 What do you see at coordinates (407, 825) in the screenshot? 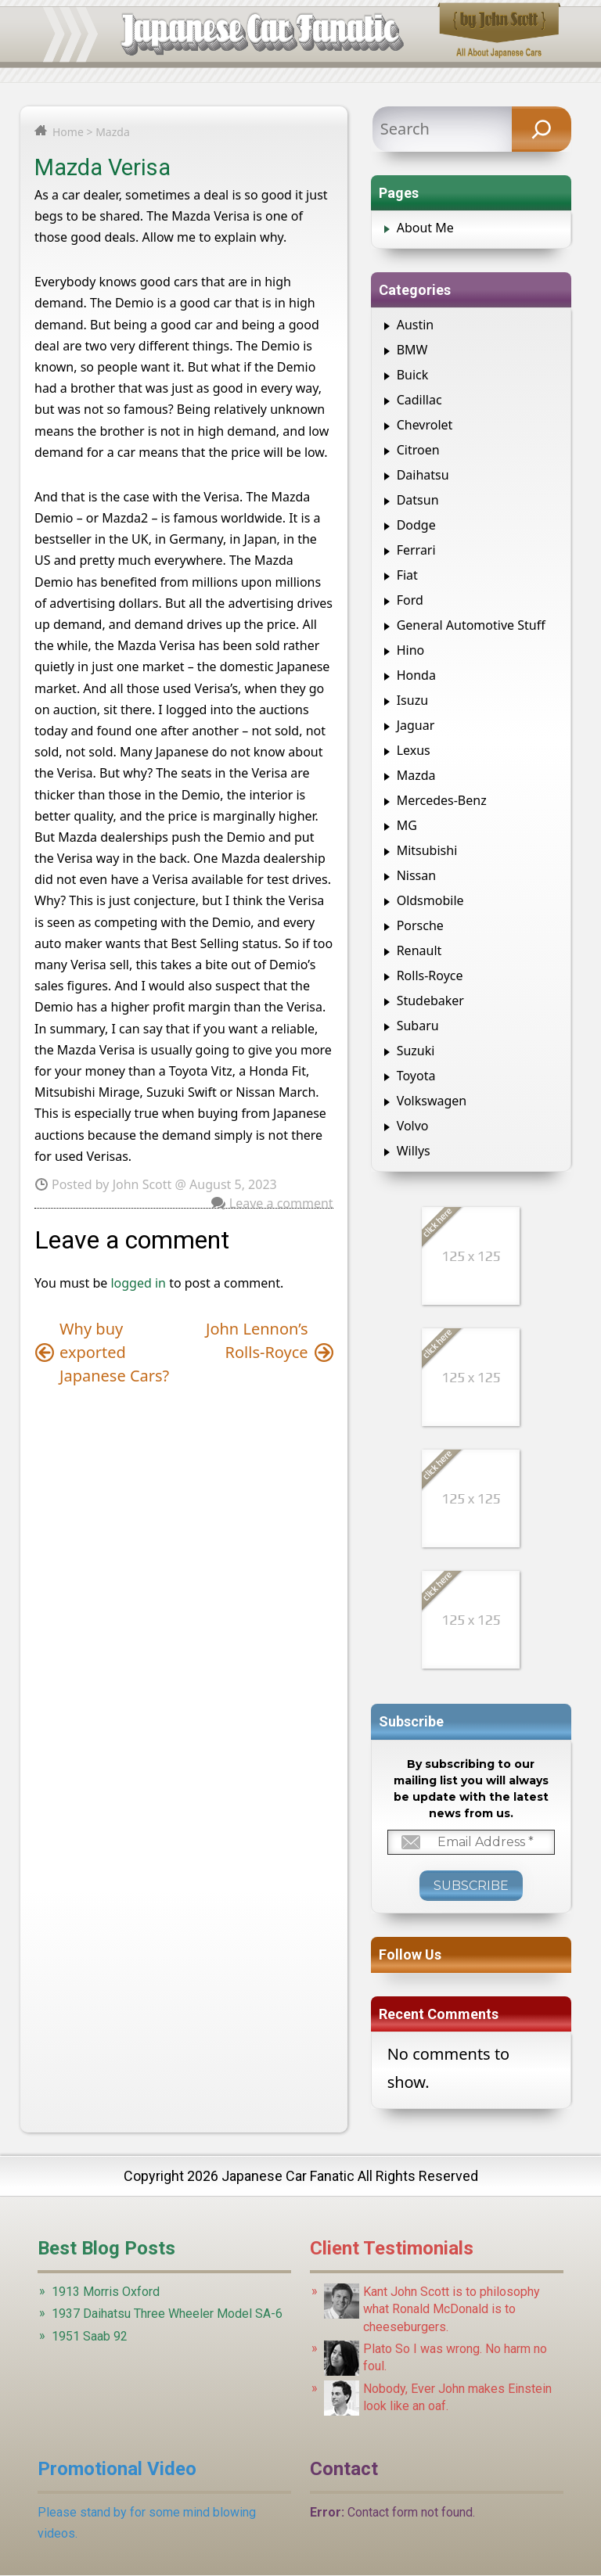
I see `MG` at bounding box center [407, 825].